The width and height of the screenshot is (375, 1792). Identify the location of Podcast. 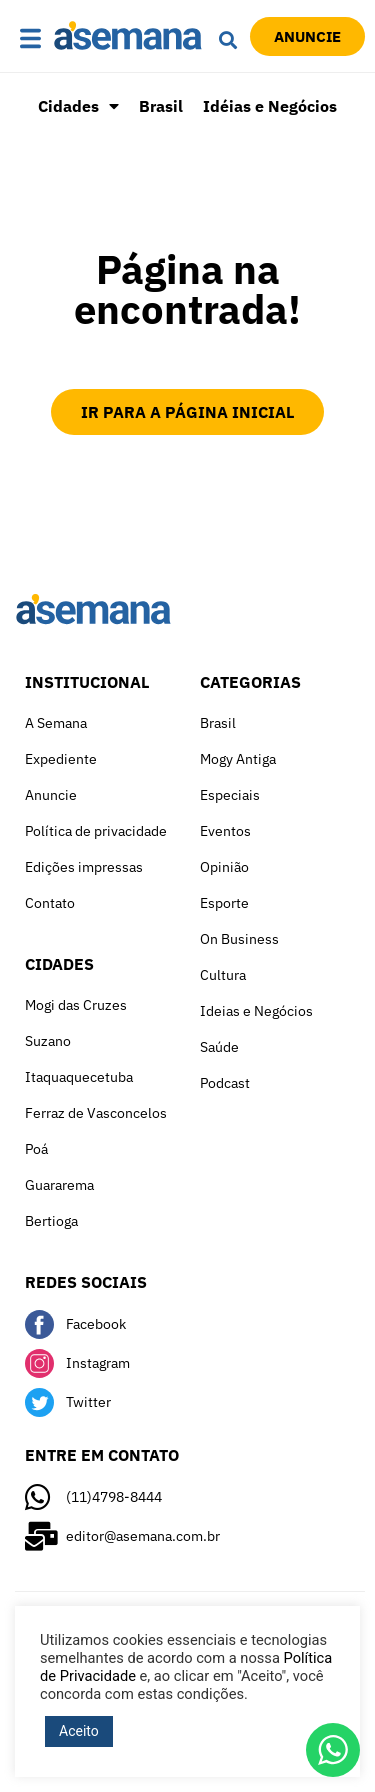
(225, 1083).